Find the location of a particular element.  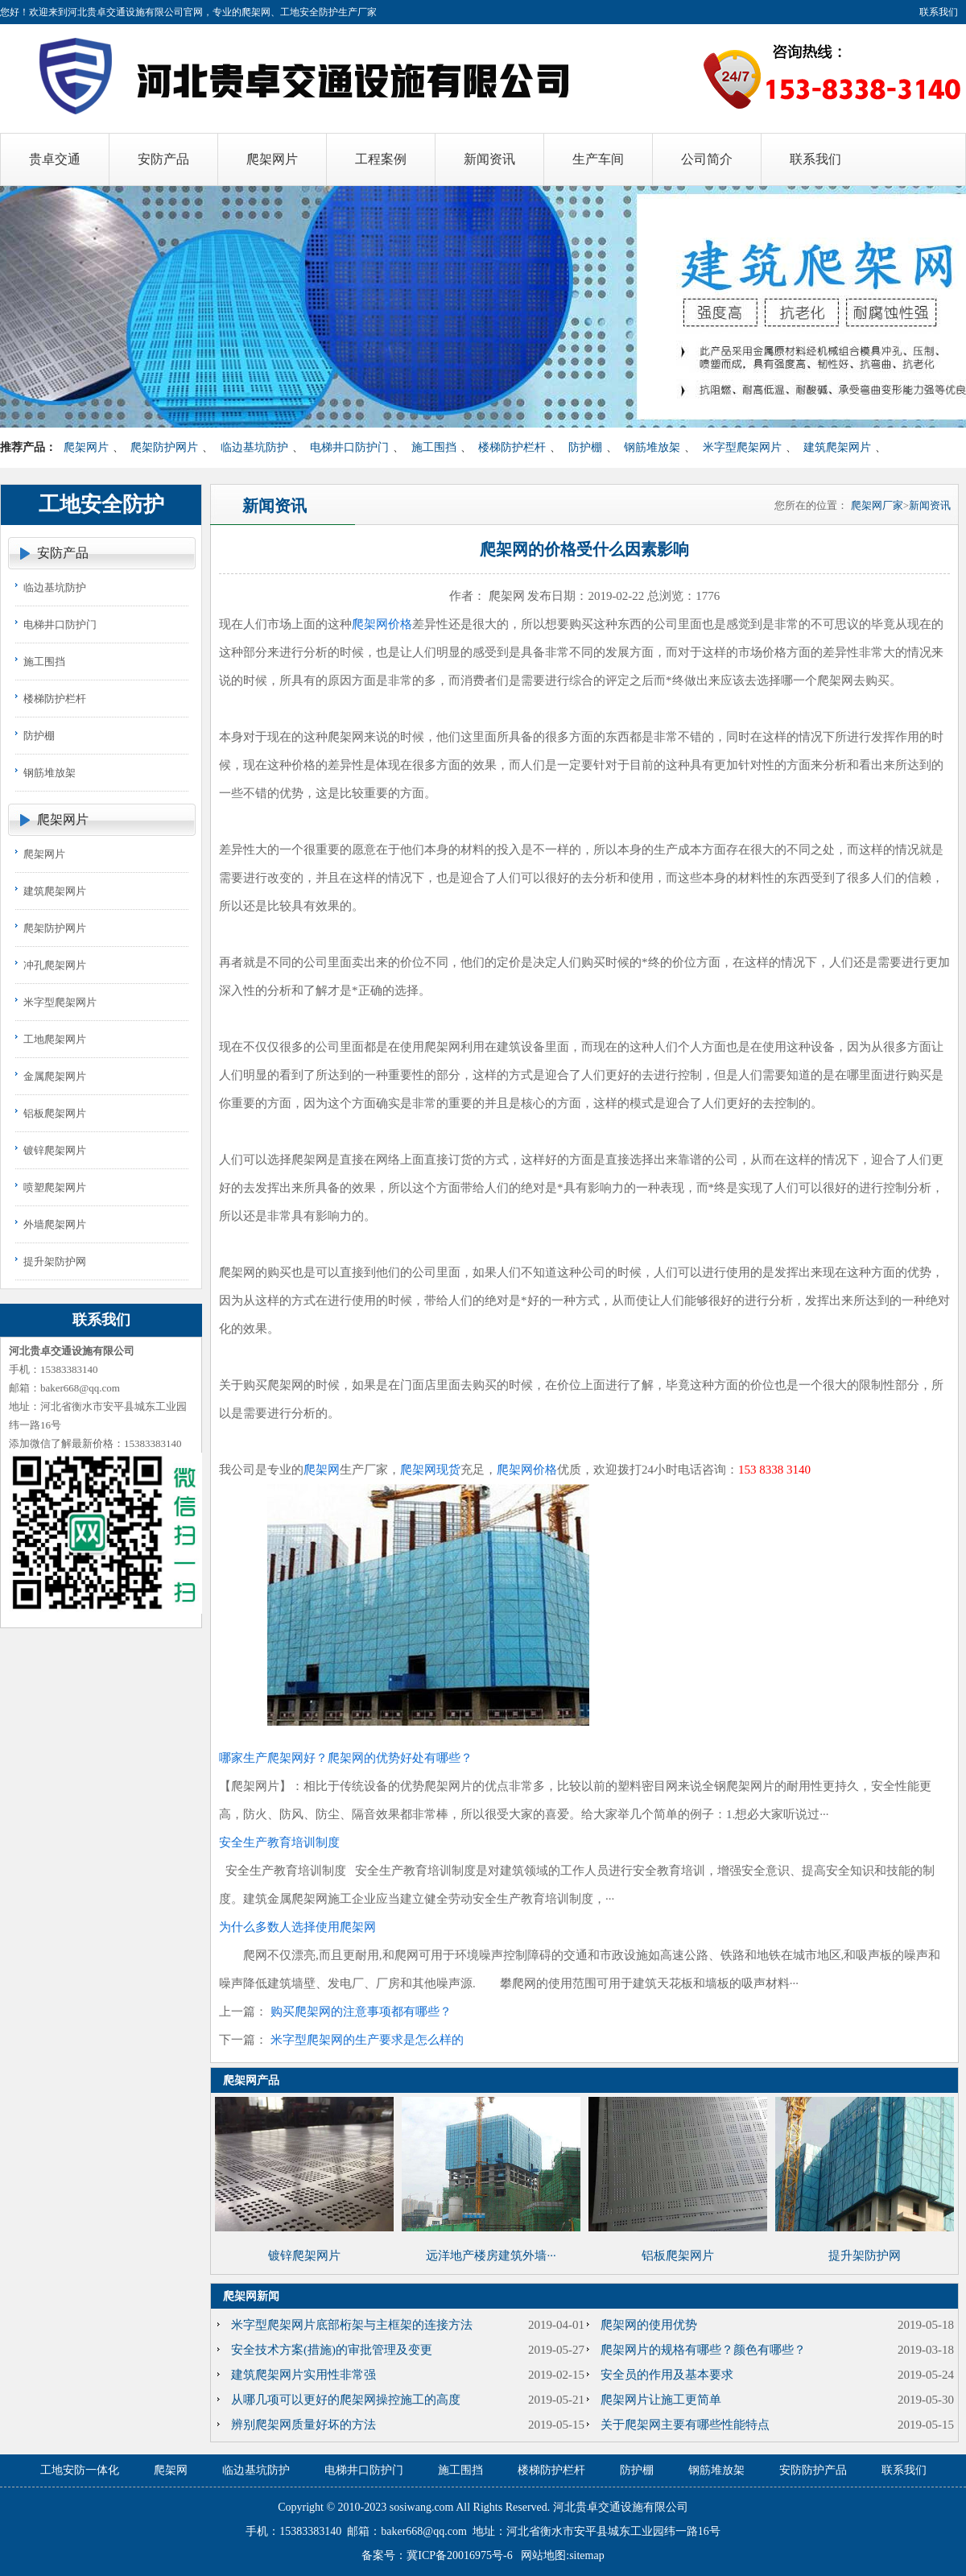

镀锌爬架网片 is located at coordinates (54, 1150).